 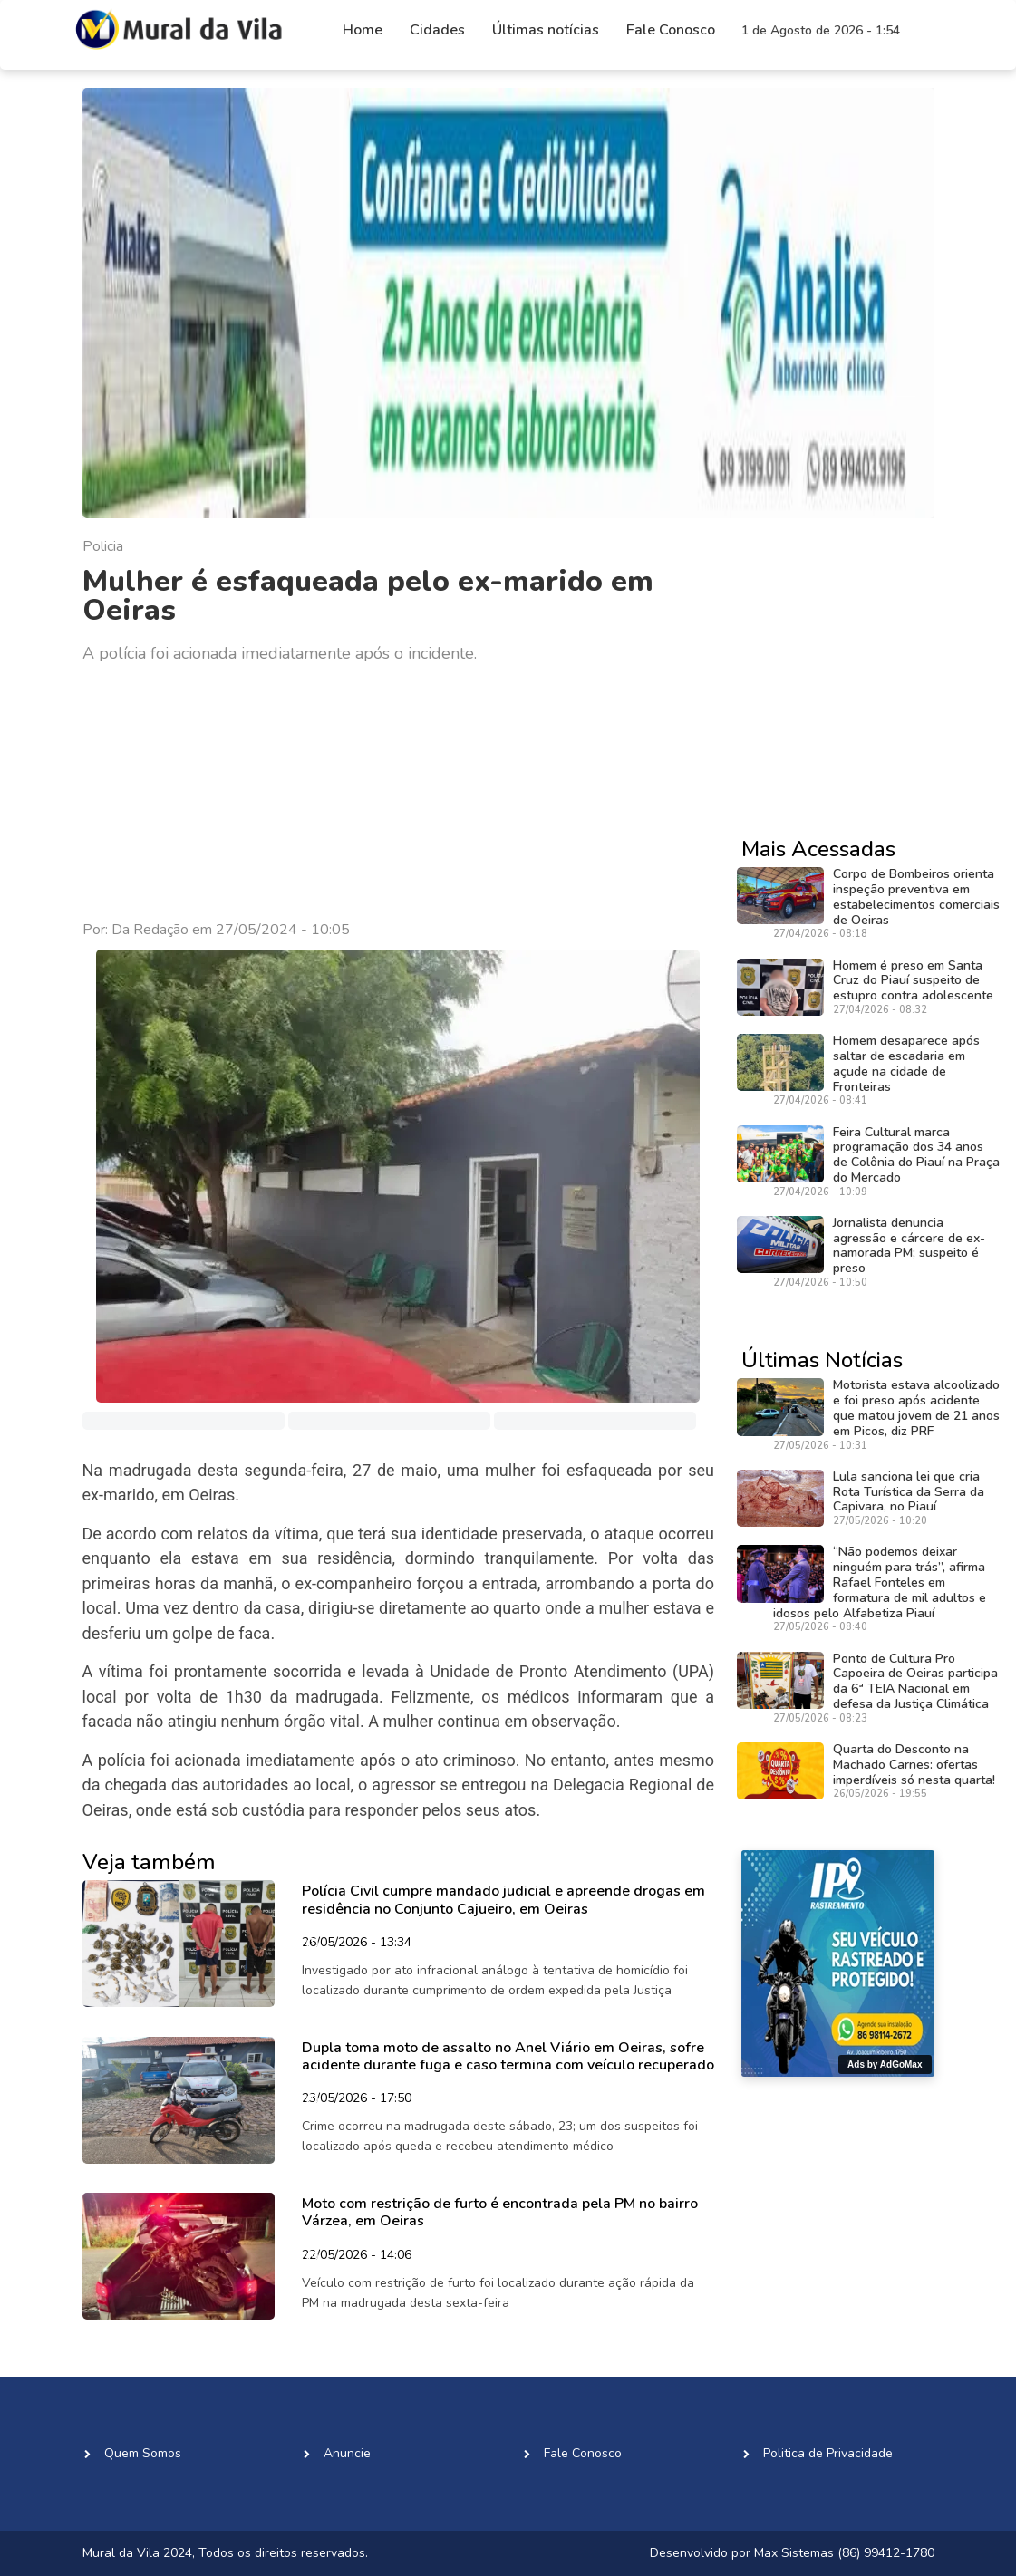 I want to click on Ponto de Cultura Pro Capoeira de Oeiras participa da 6ª TEIA Nacional em defesa da Justiça Climática, so click(x=915, y=1681).